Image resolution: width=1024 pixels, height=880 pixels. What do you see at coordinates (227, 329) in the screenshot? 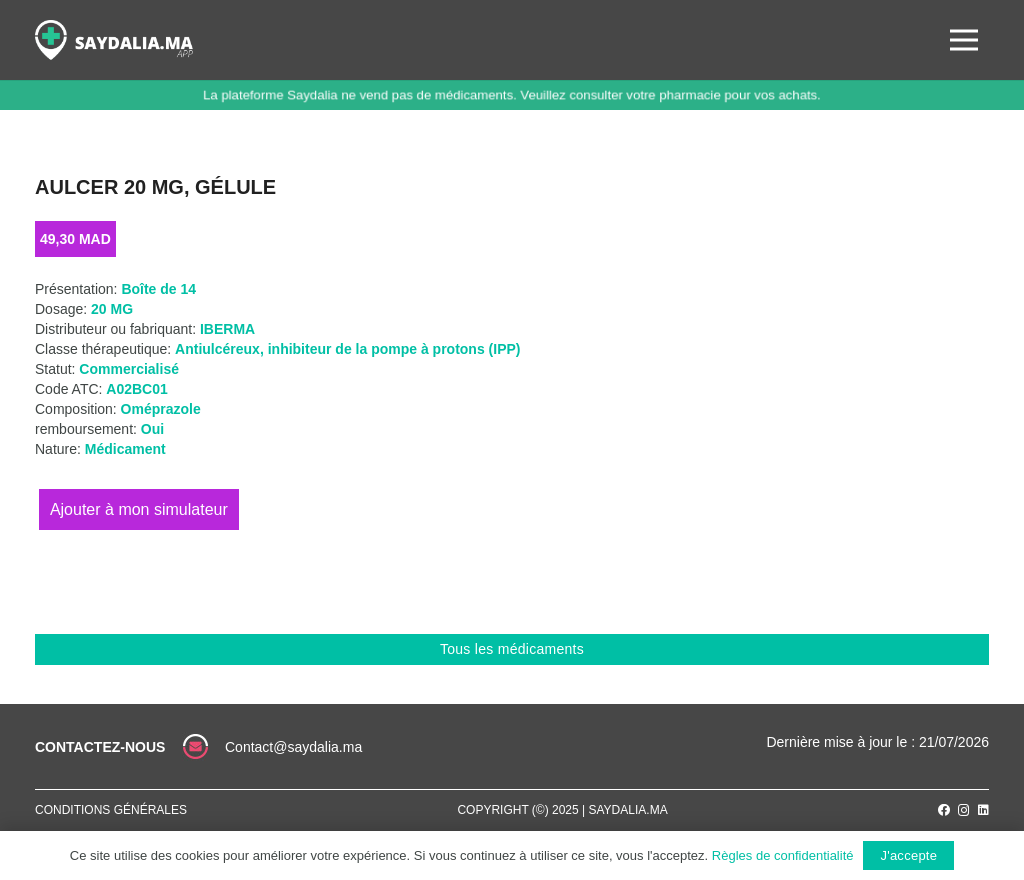
I see `IBERMA` at bounding box center [227, 329].